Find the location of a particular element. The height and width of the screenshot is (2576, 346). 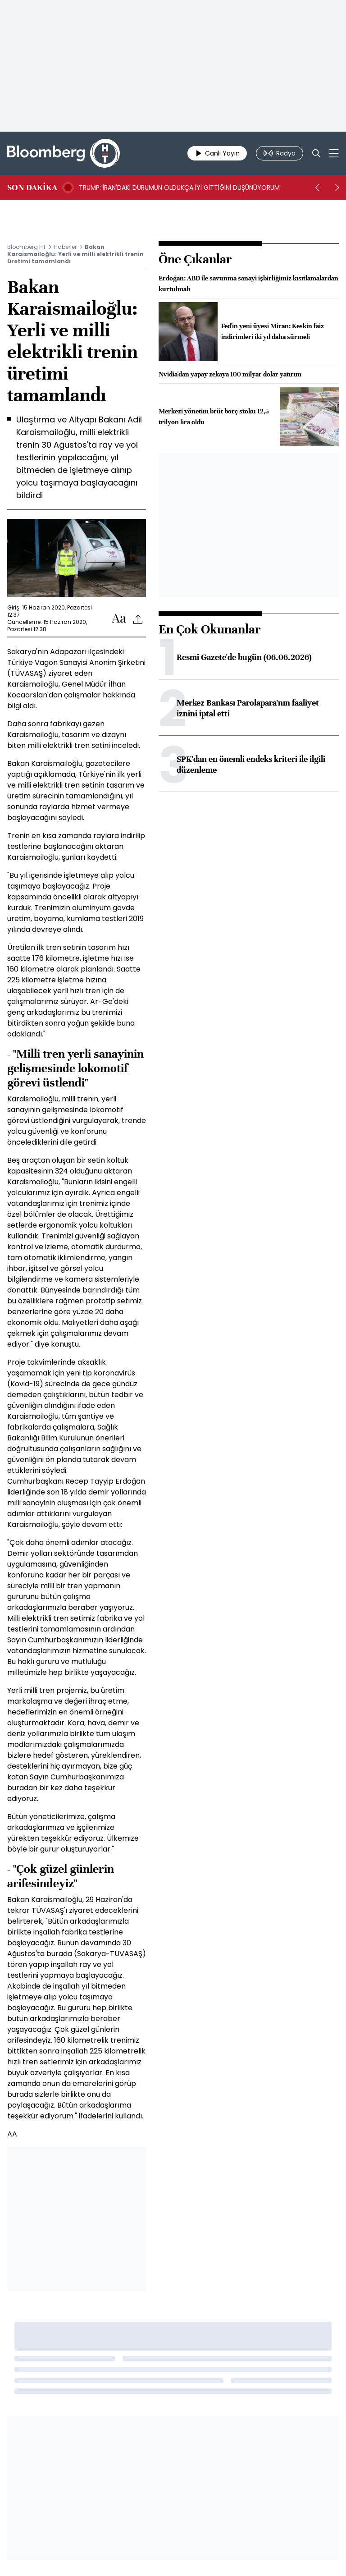

[next] is located at coordinates (337, 187).